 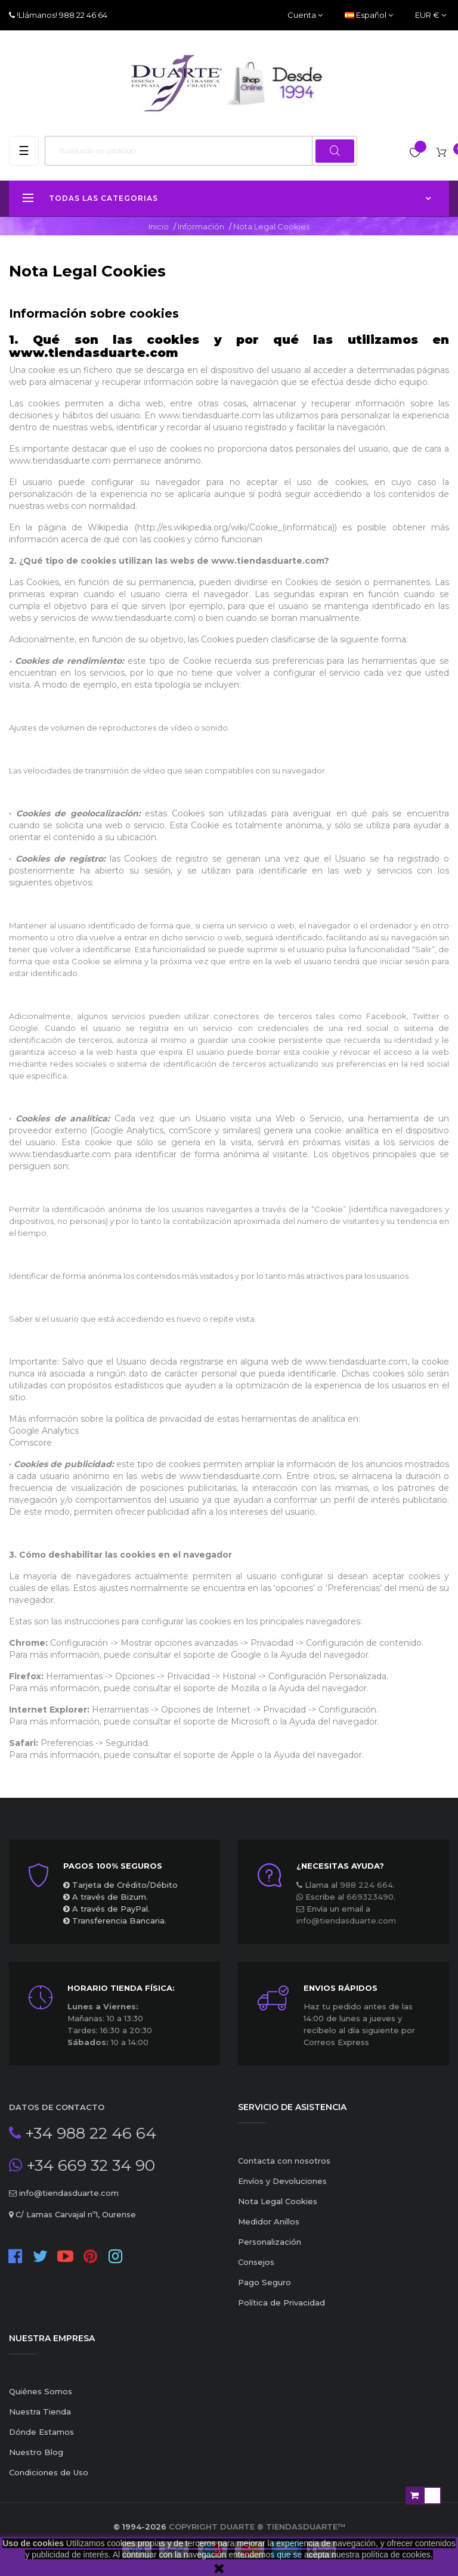 I want to click on Dónde Estamos, so click(x=41, y=2432).